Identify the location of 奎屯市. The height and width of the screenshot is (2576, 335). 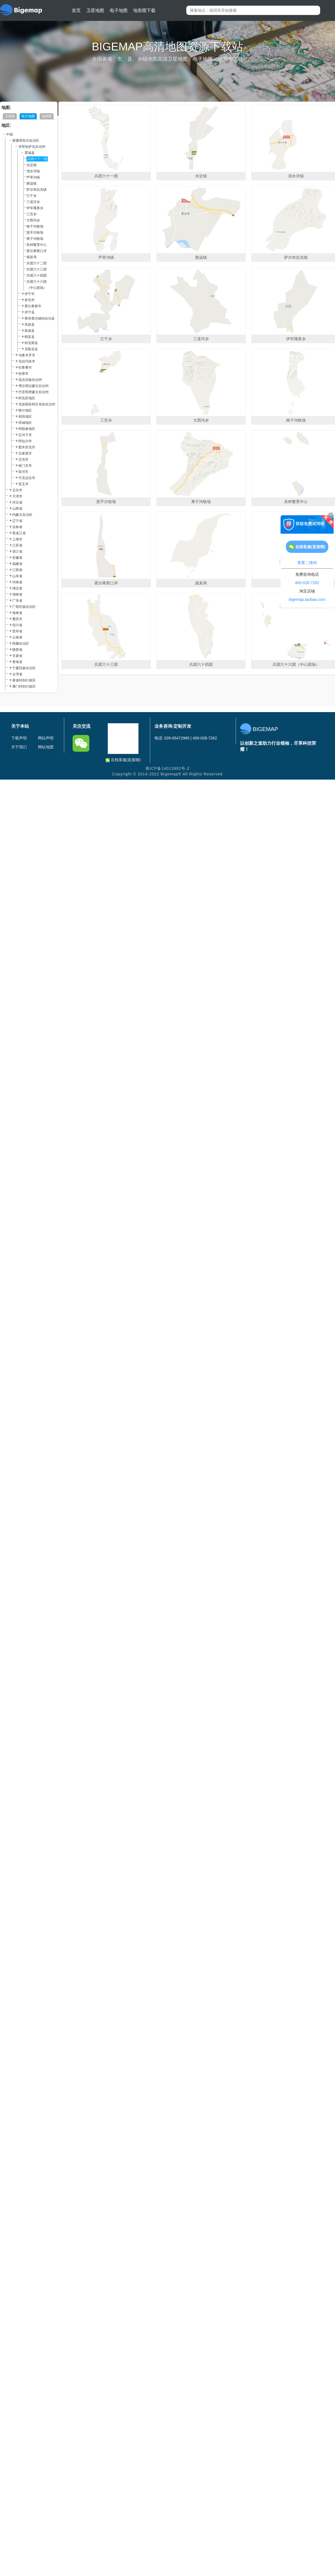
(30, 300).